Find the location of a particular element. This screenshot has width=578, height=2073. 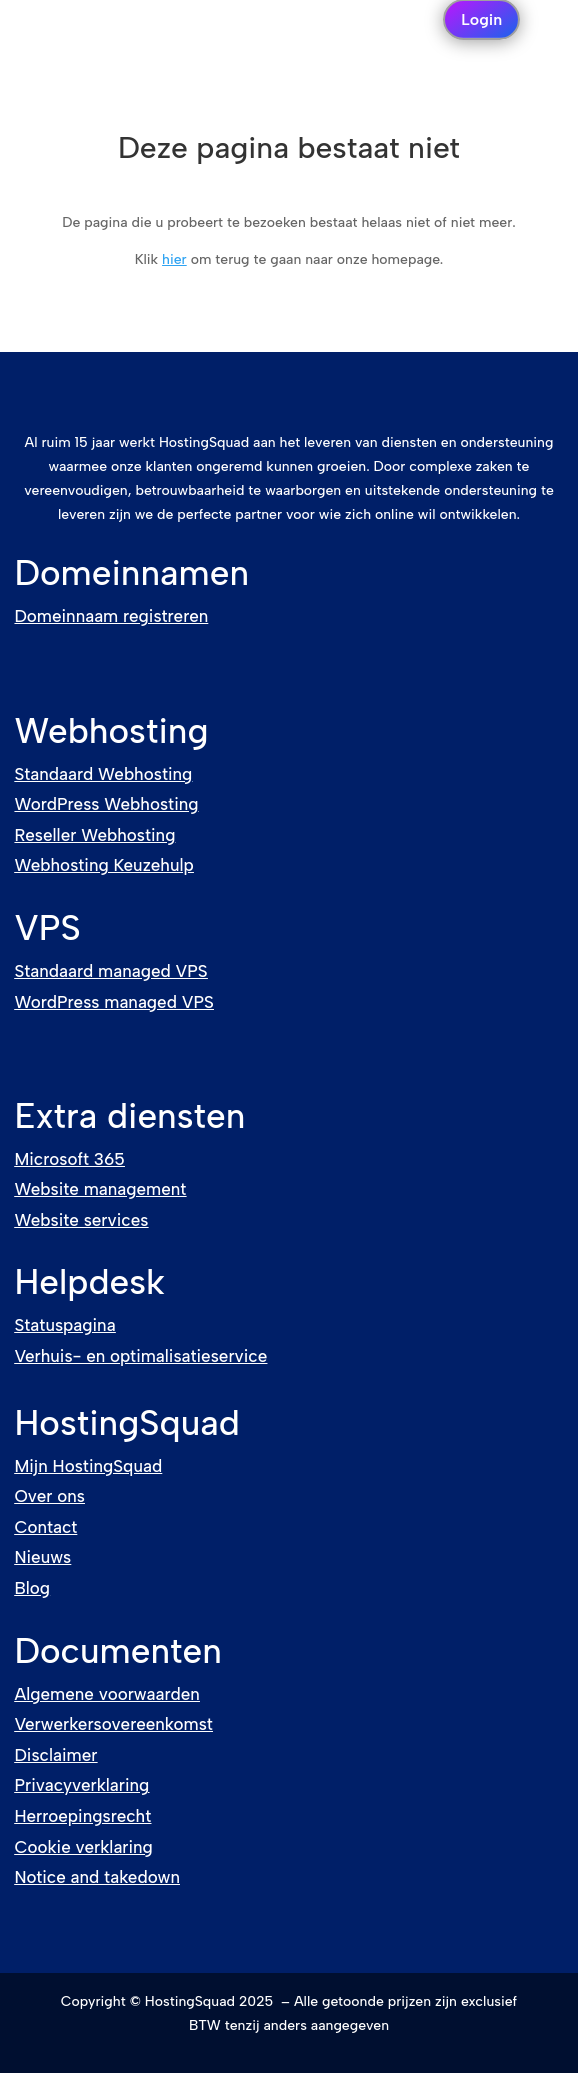

Notice and takedown is located at coordinates (96, 1877).